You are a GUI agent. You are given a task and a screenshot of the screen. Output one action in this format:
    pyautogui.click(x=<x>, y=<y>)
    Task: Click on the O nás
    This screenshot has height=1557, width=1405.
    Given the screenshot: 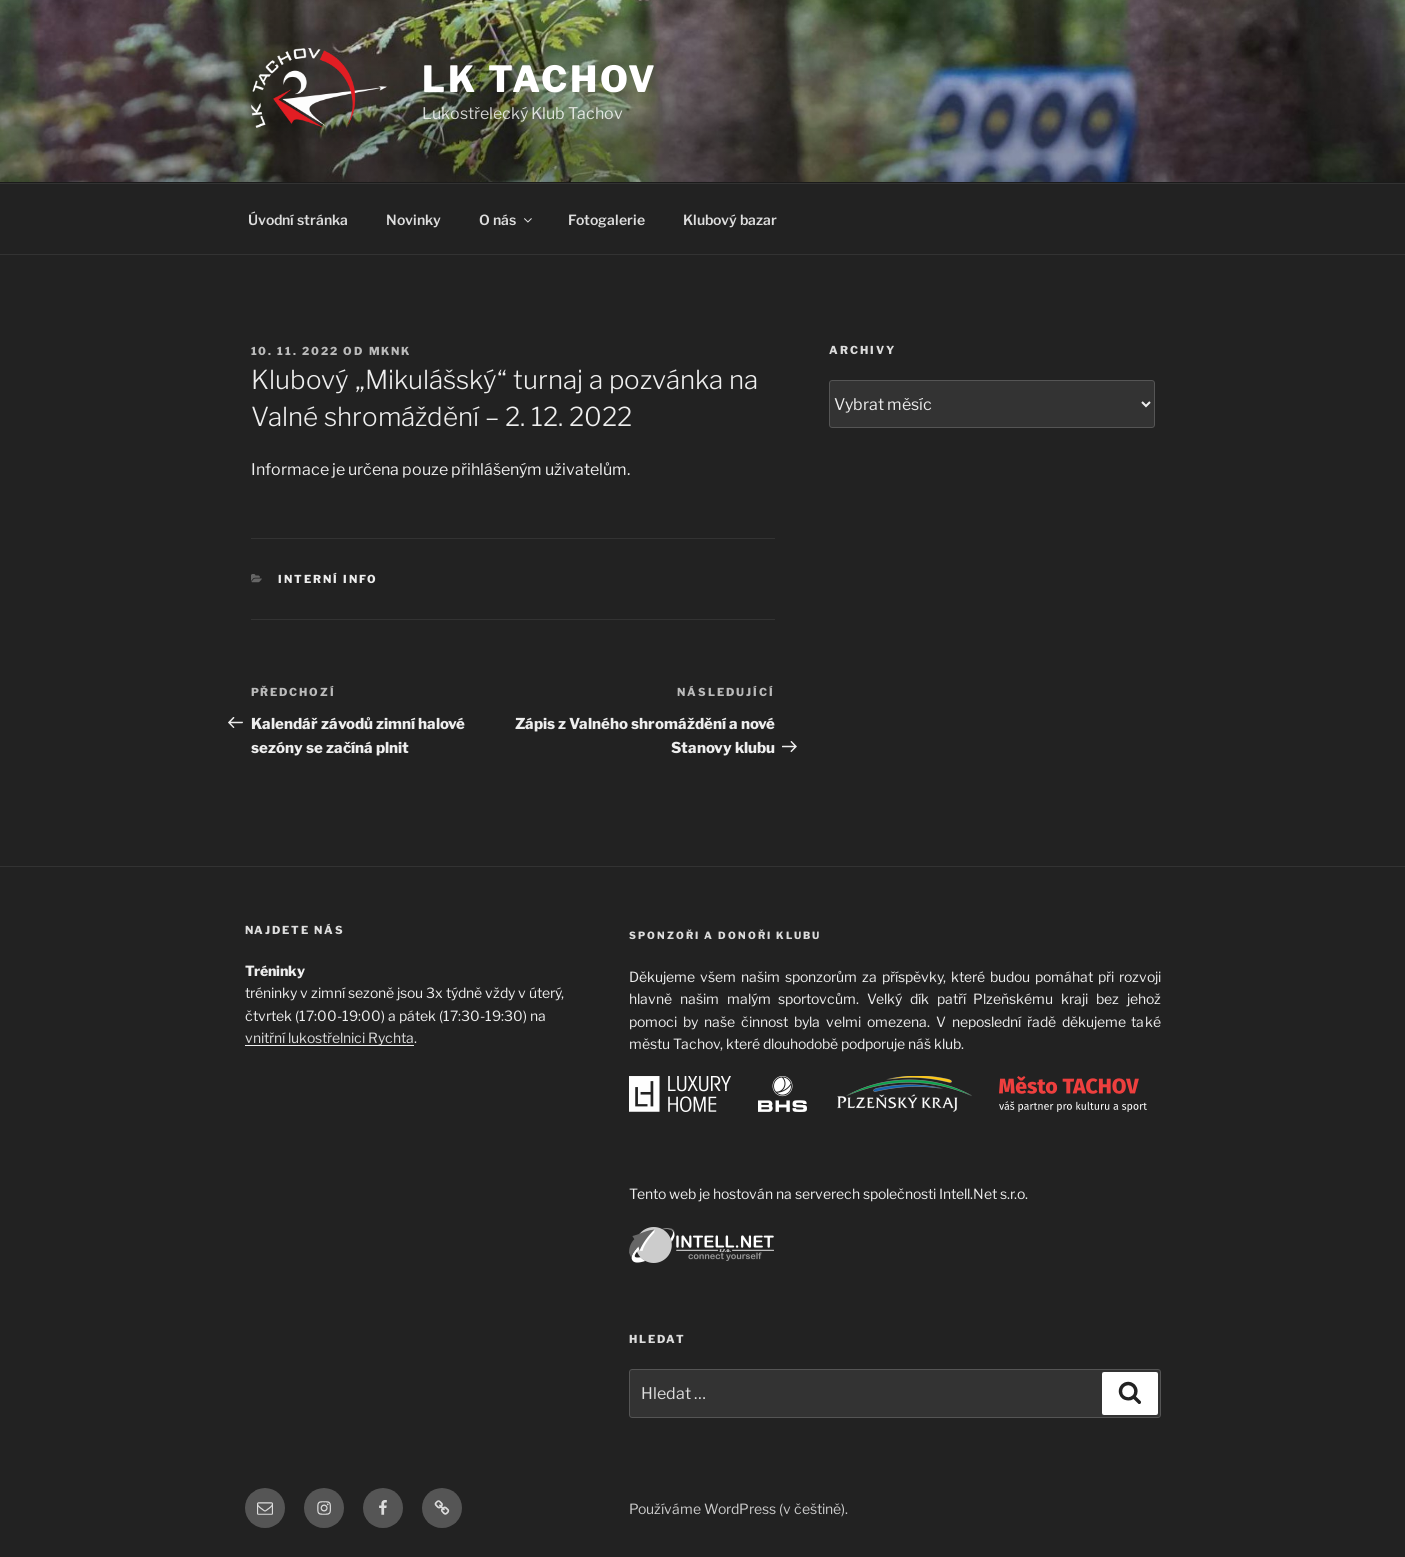 What is the action you would take?
    pyautogui.click(x=507, y=219)
    